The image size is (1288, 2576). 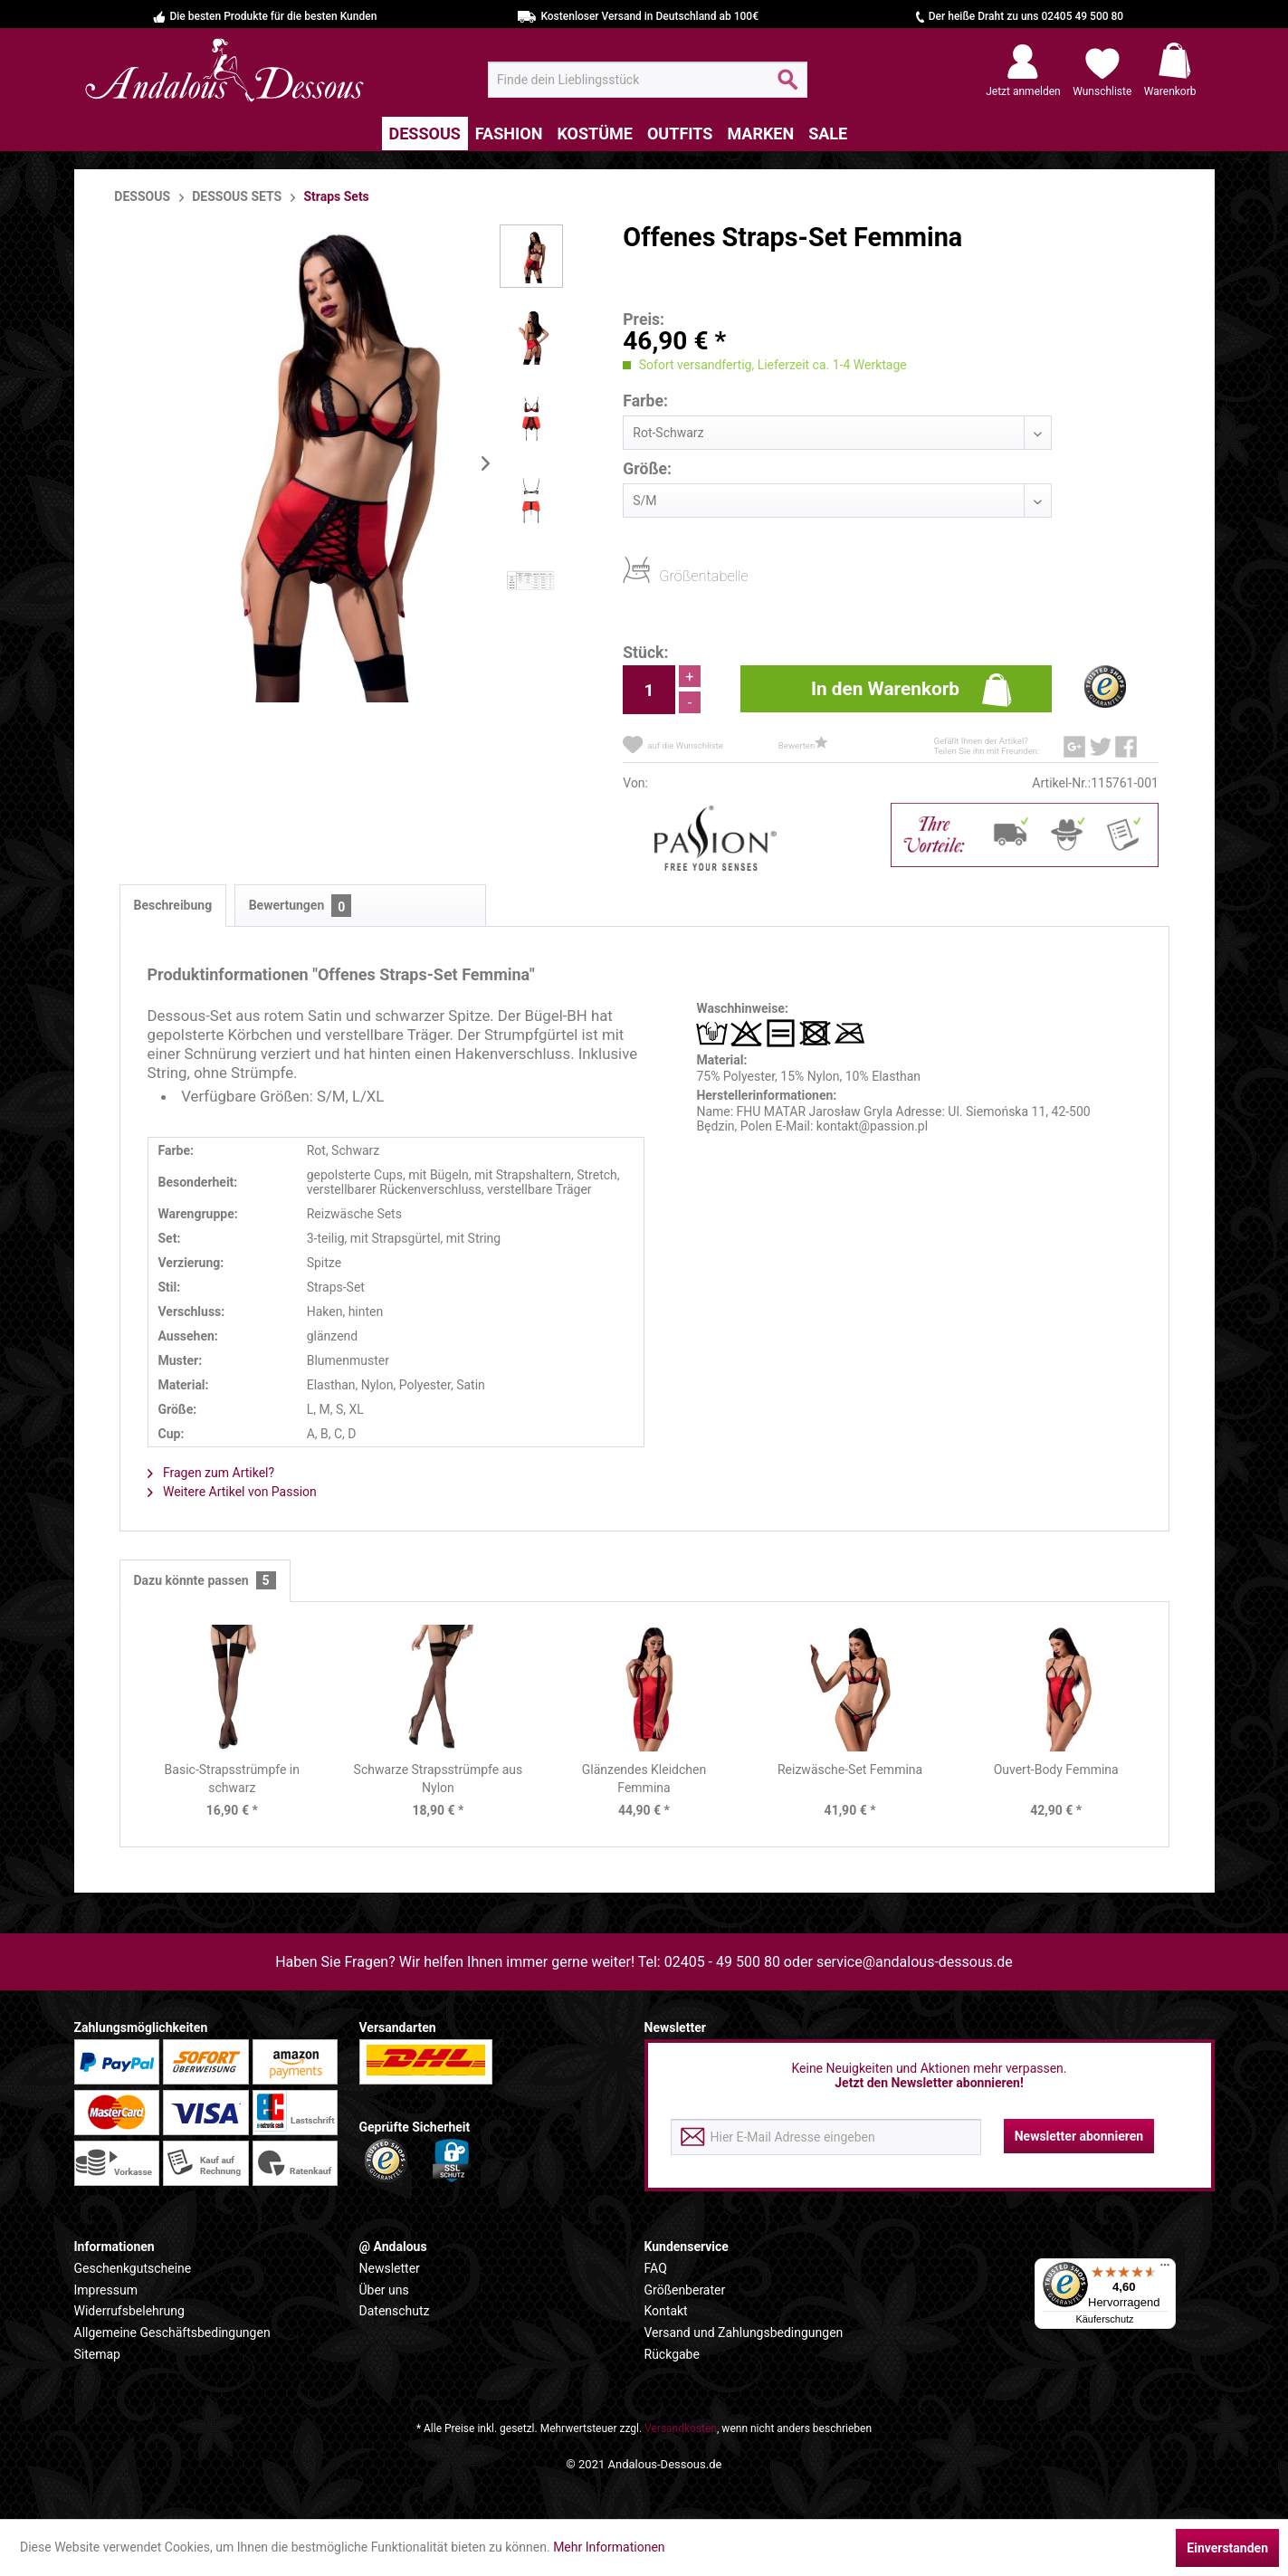 I want to click on Geschenkgutscheine, so click(x=133, y=2268).